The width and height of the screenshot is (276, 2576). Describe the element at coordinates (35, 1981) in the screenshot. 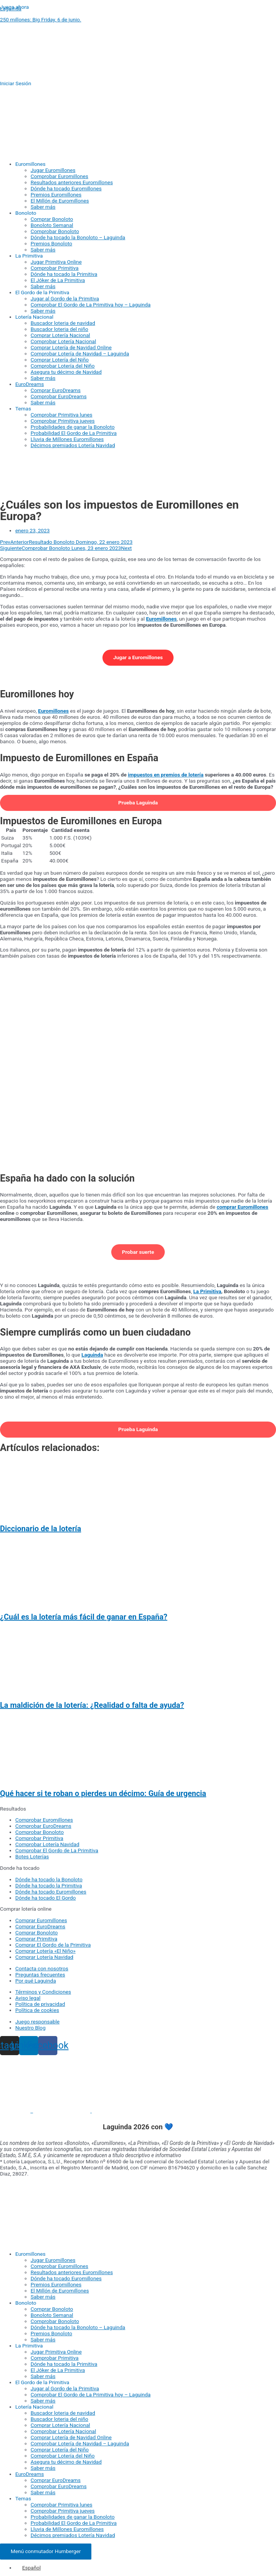

I see `Por qué Laguinda` at that location.